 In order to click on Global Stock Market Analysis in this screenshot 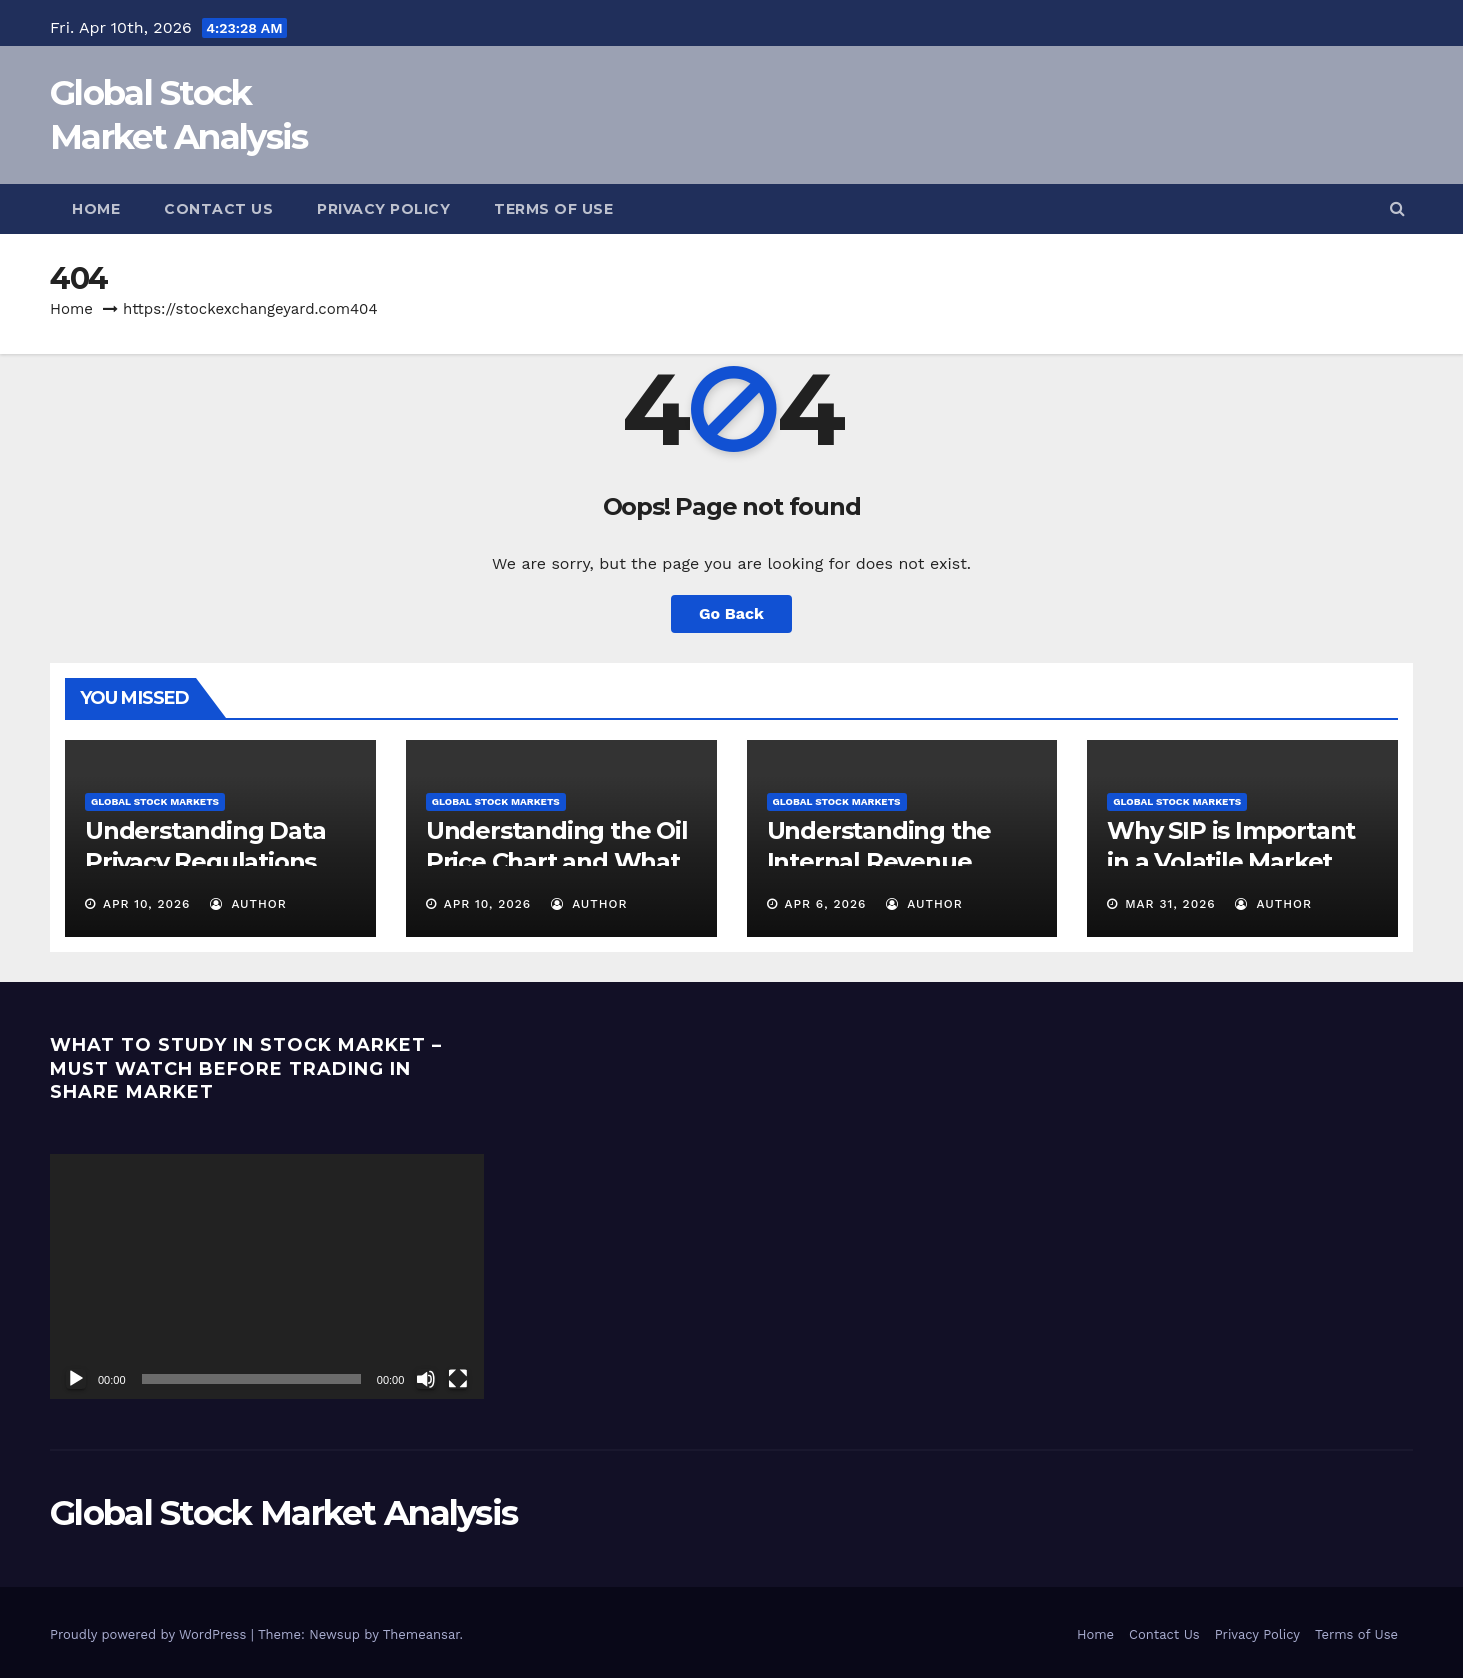, I will do `click(283, 1513)`.